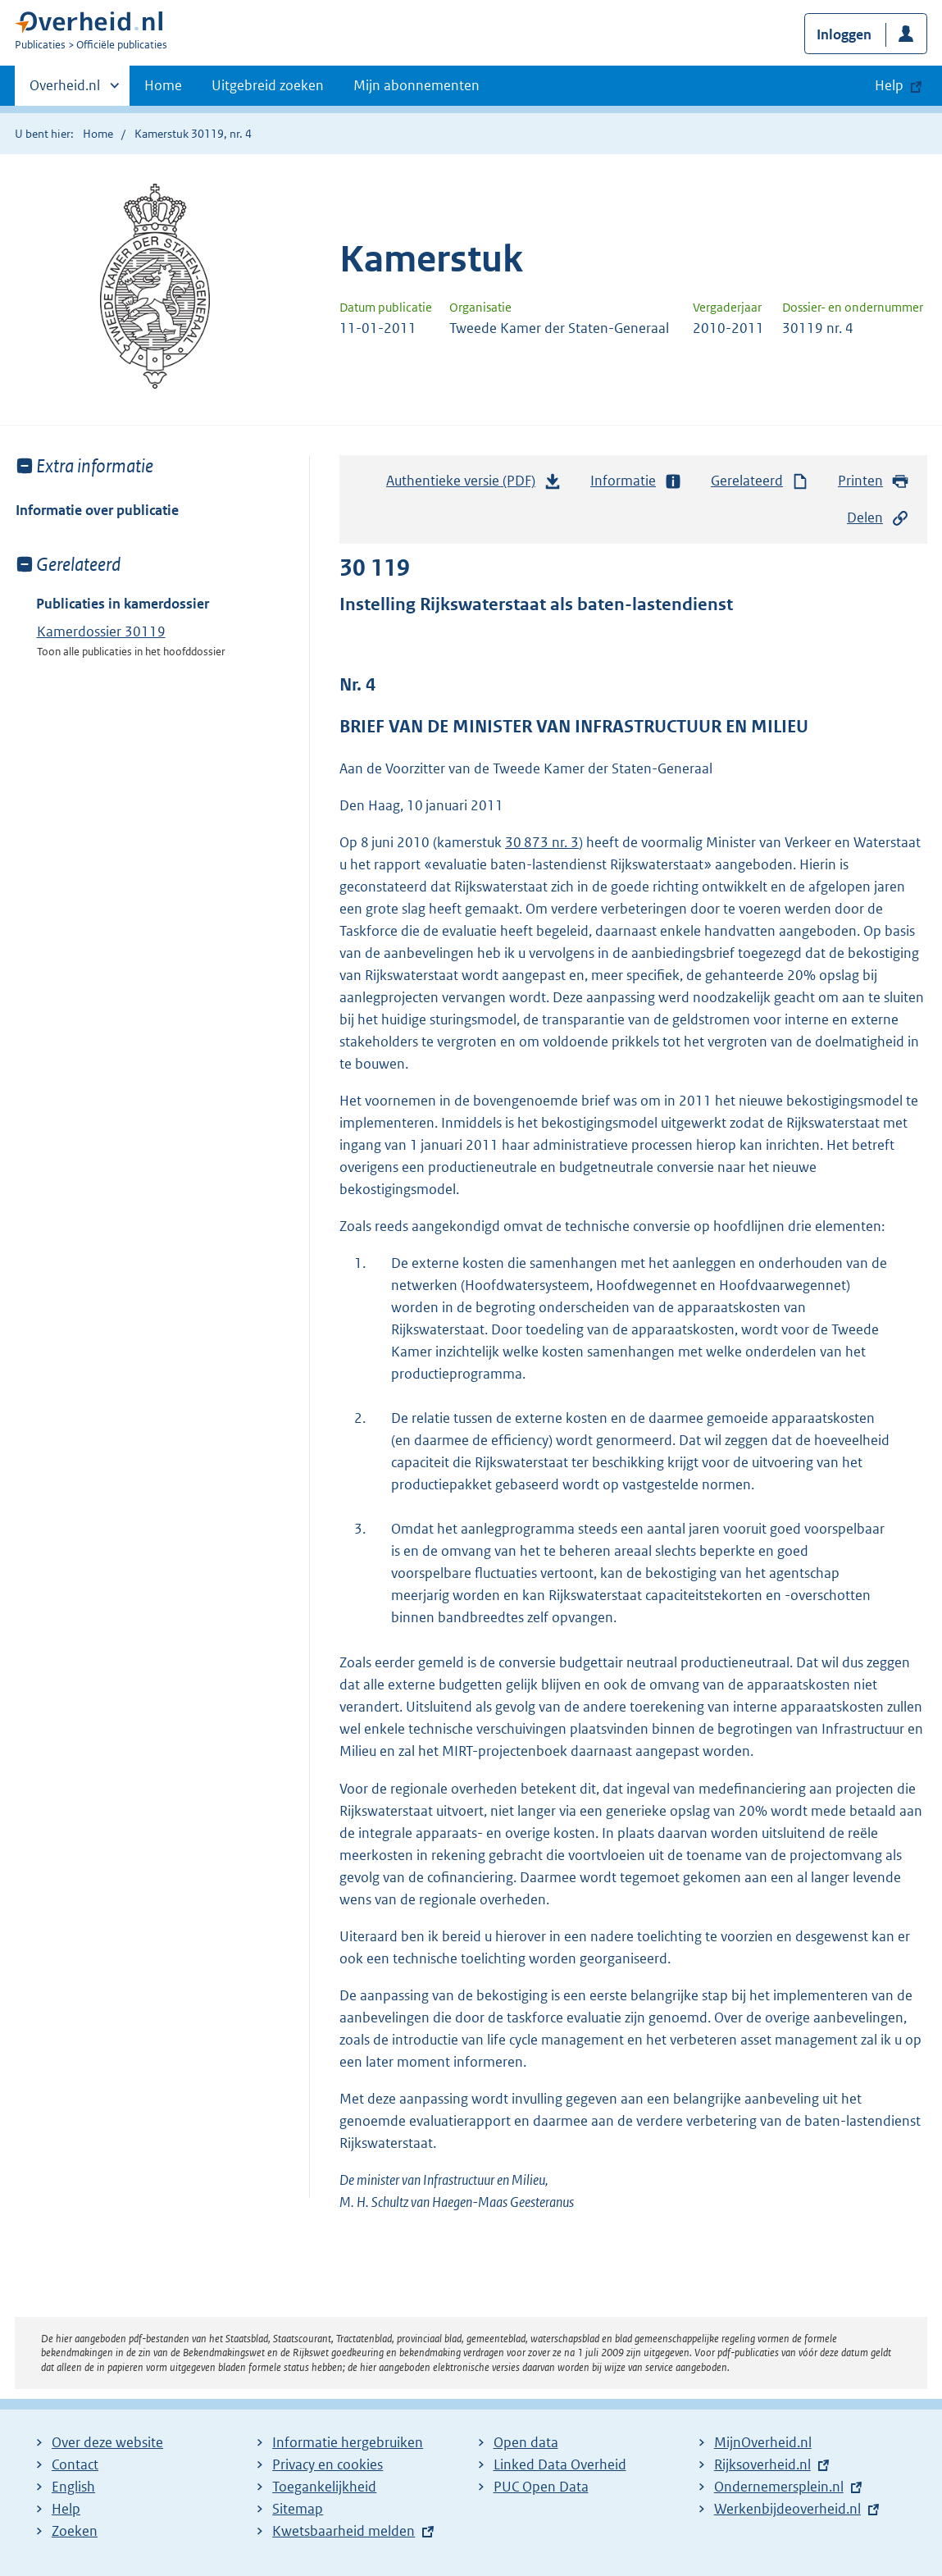 Image resolution: width=942 pixels, height=2576 pixels. I want to click on Toegankelijkheid, so click(324, 2487).